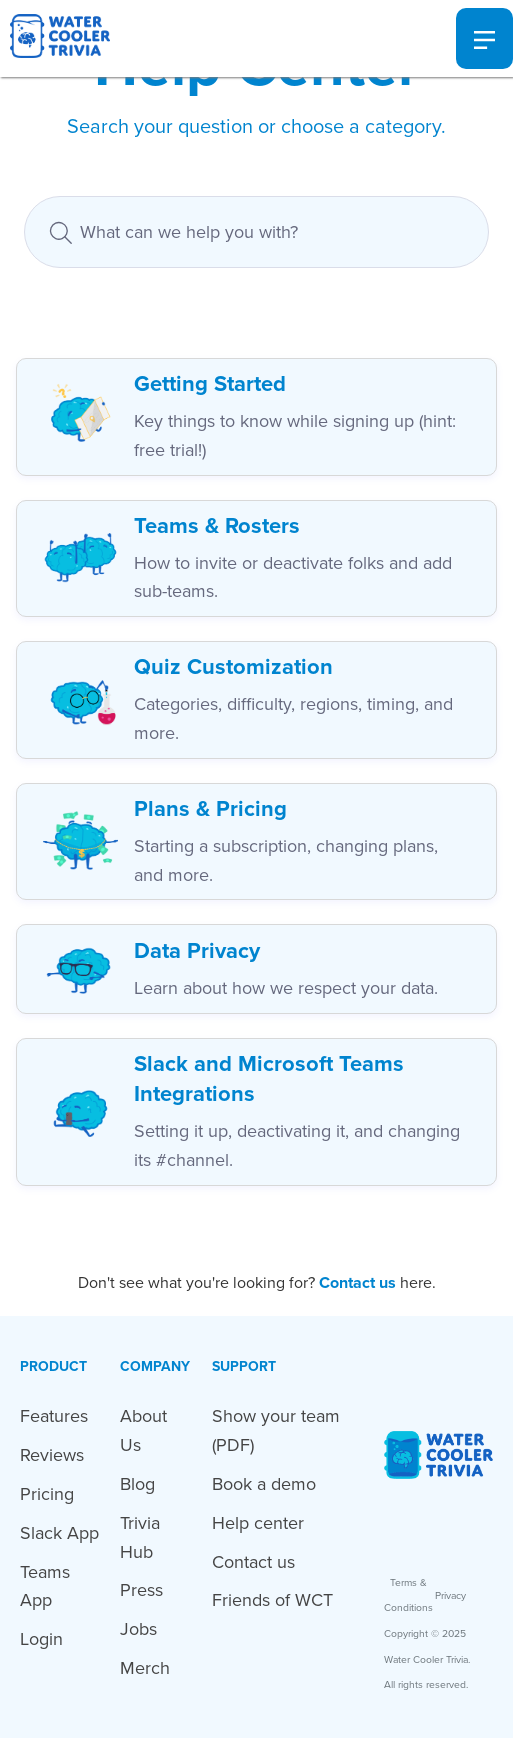  Describe the element at coordinates (52, 1455) in the screenshot. I see `Reviews` at that location.